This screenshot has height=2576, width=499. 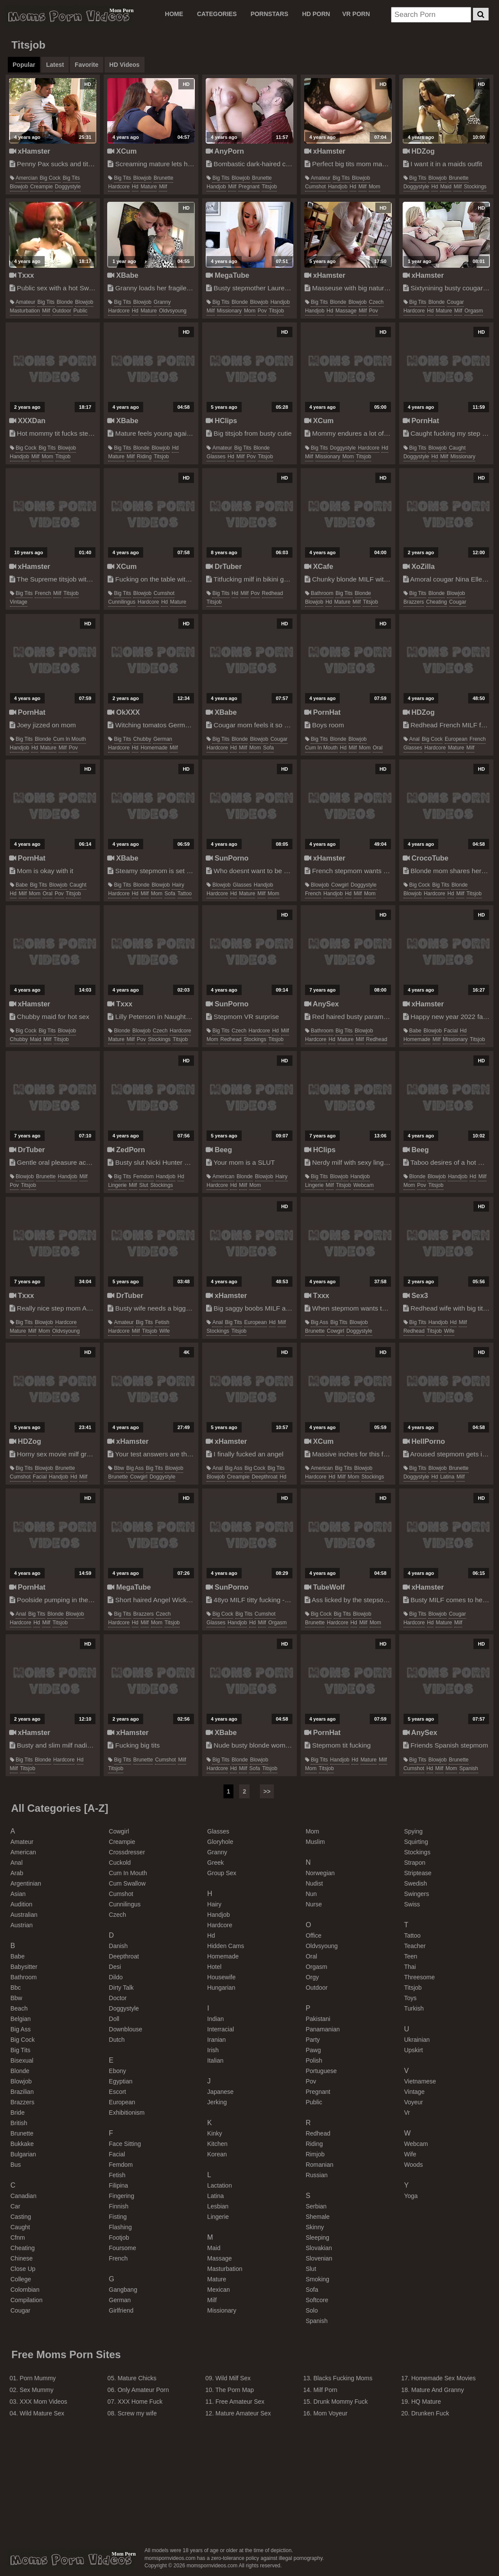 I want to click on tattoo, so click(x=184, y=893).